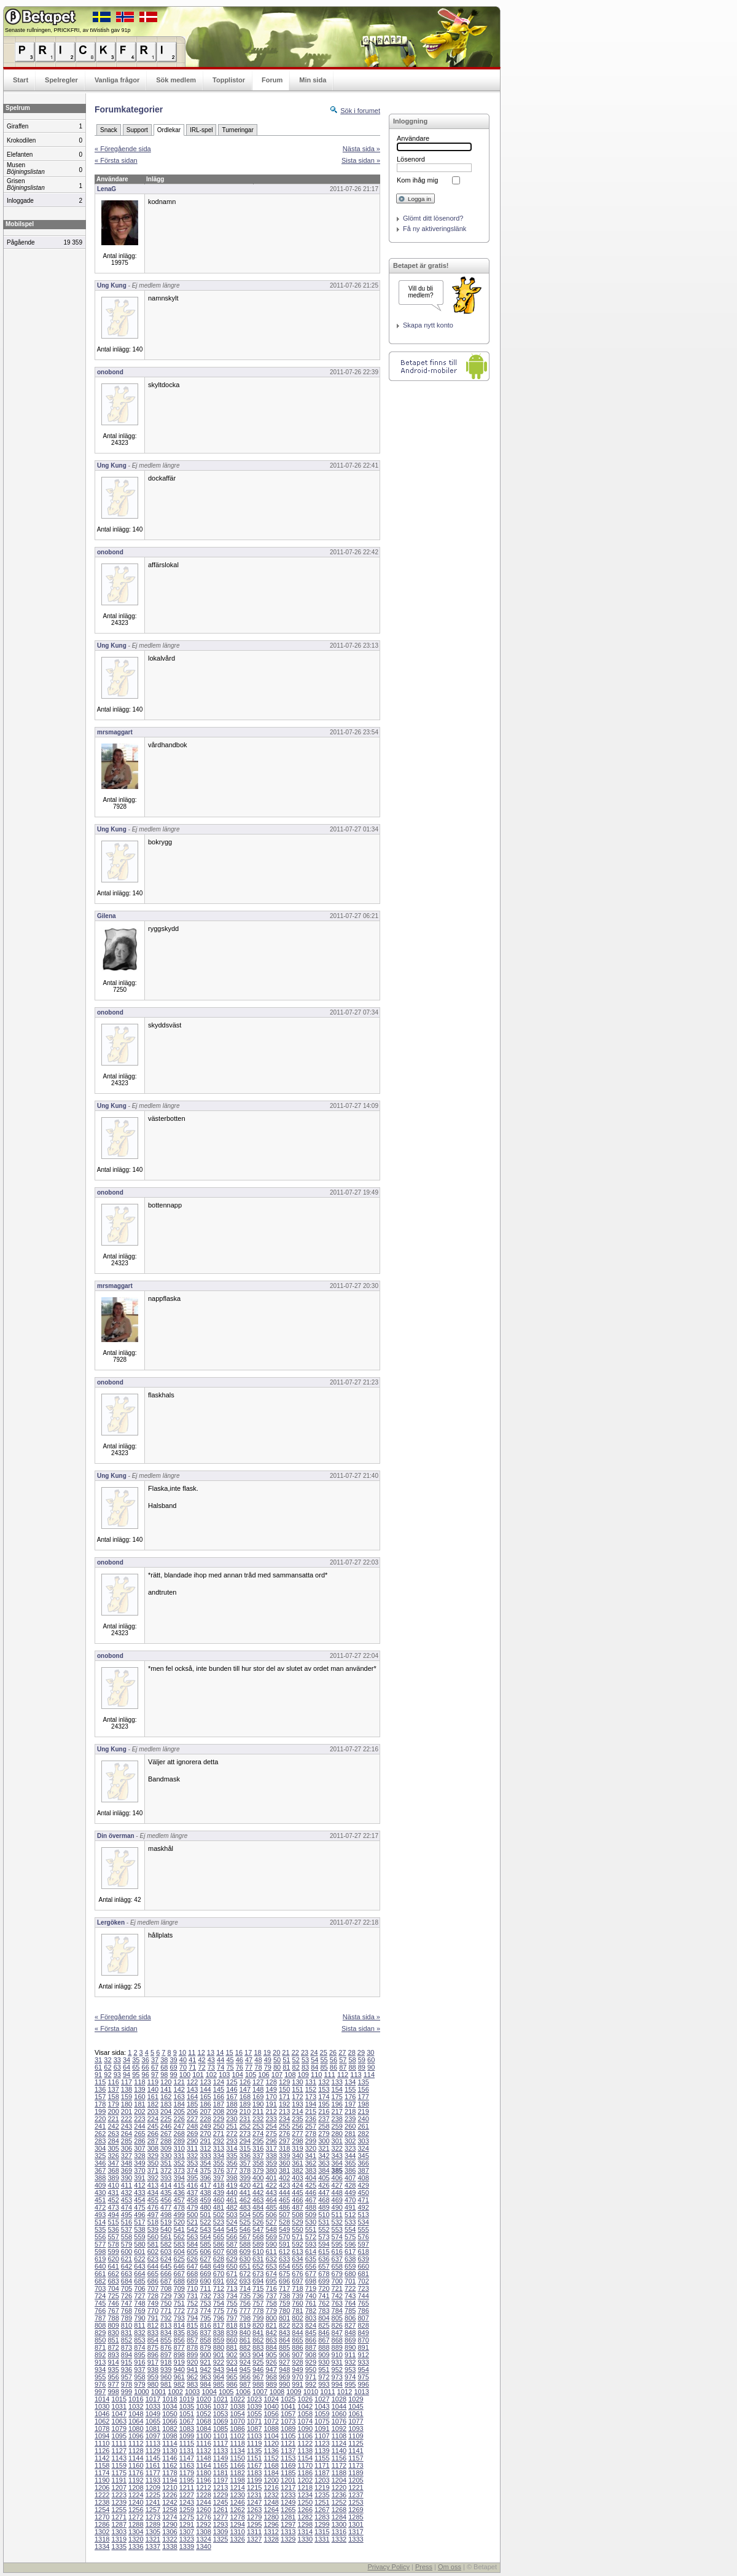 This screenshot has width=737, height=2576. Describe the element at coordinates (350, 2207) in the screenshot. I see `491` at that location.